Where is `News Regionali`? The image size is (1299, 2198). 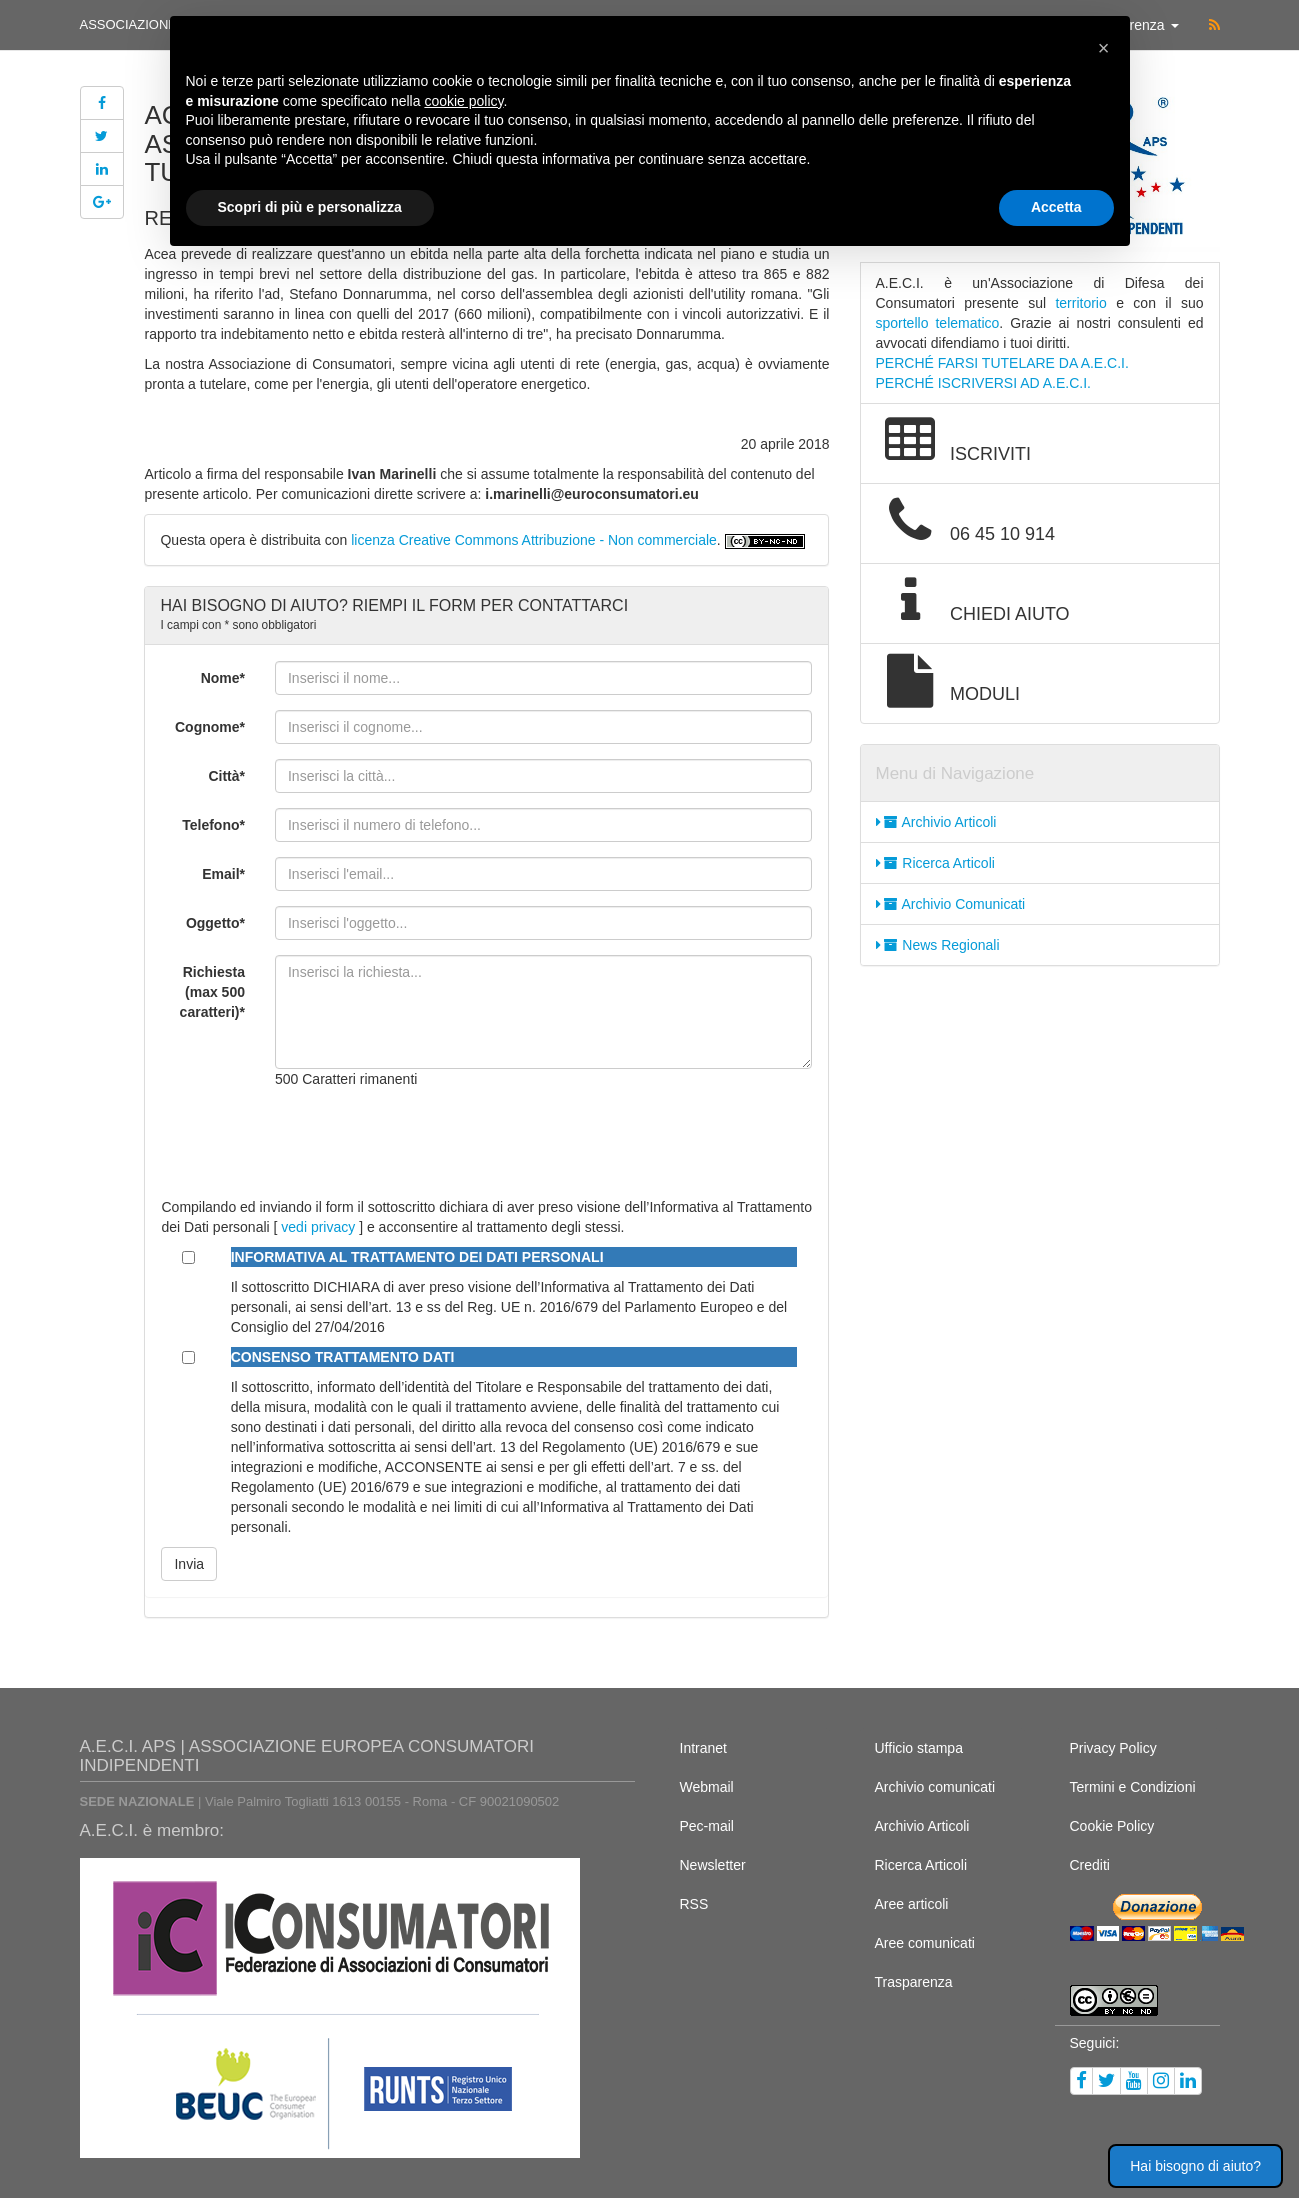
News Regionali is located at coordinates (938, 945).